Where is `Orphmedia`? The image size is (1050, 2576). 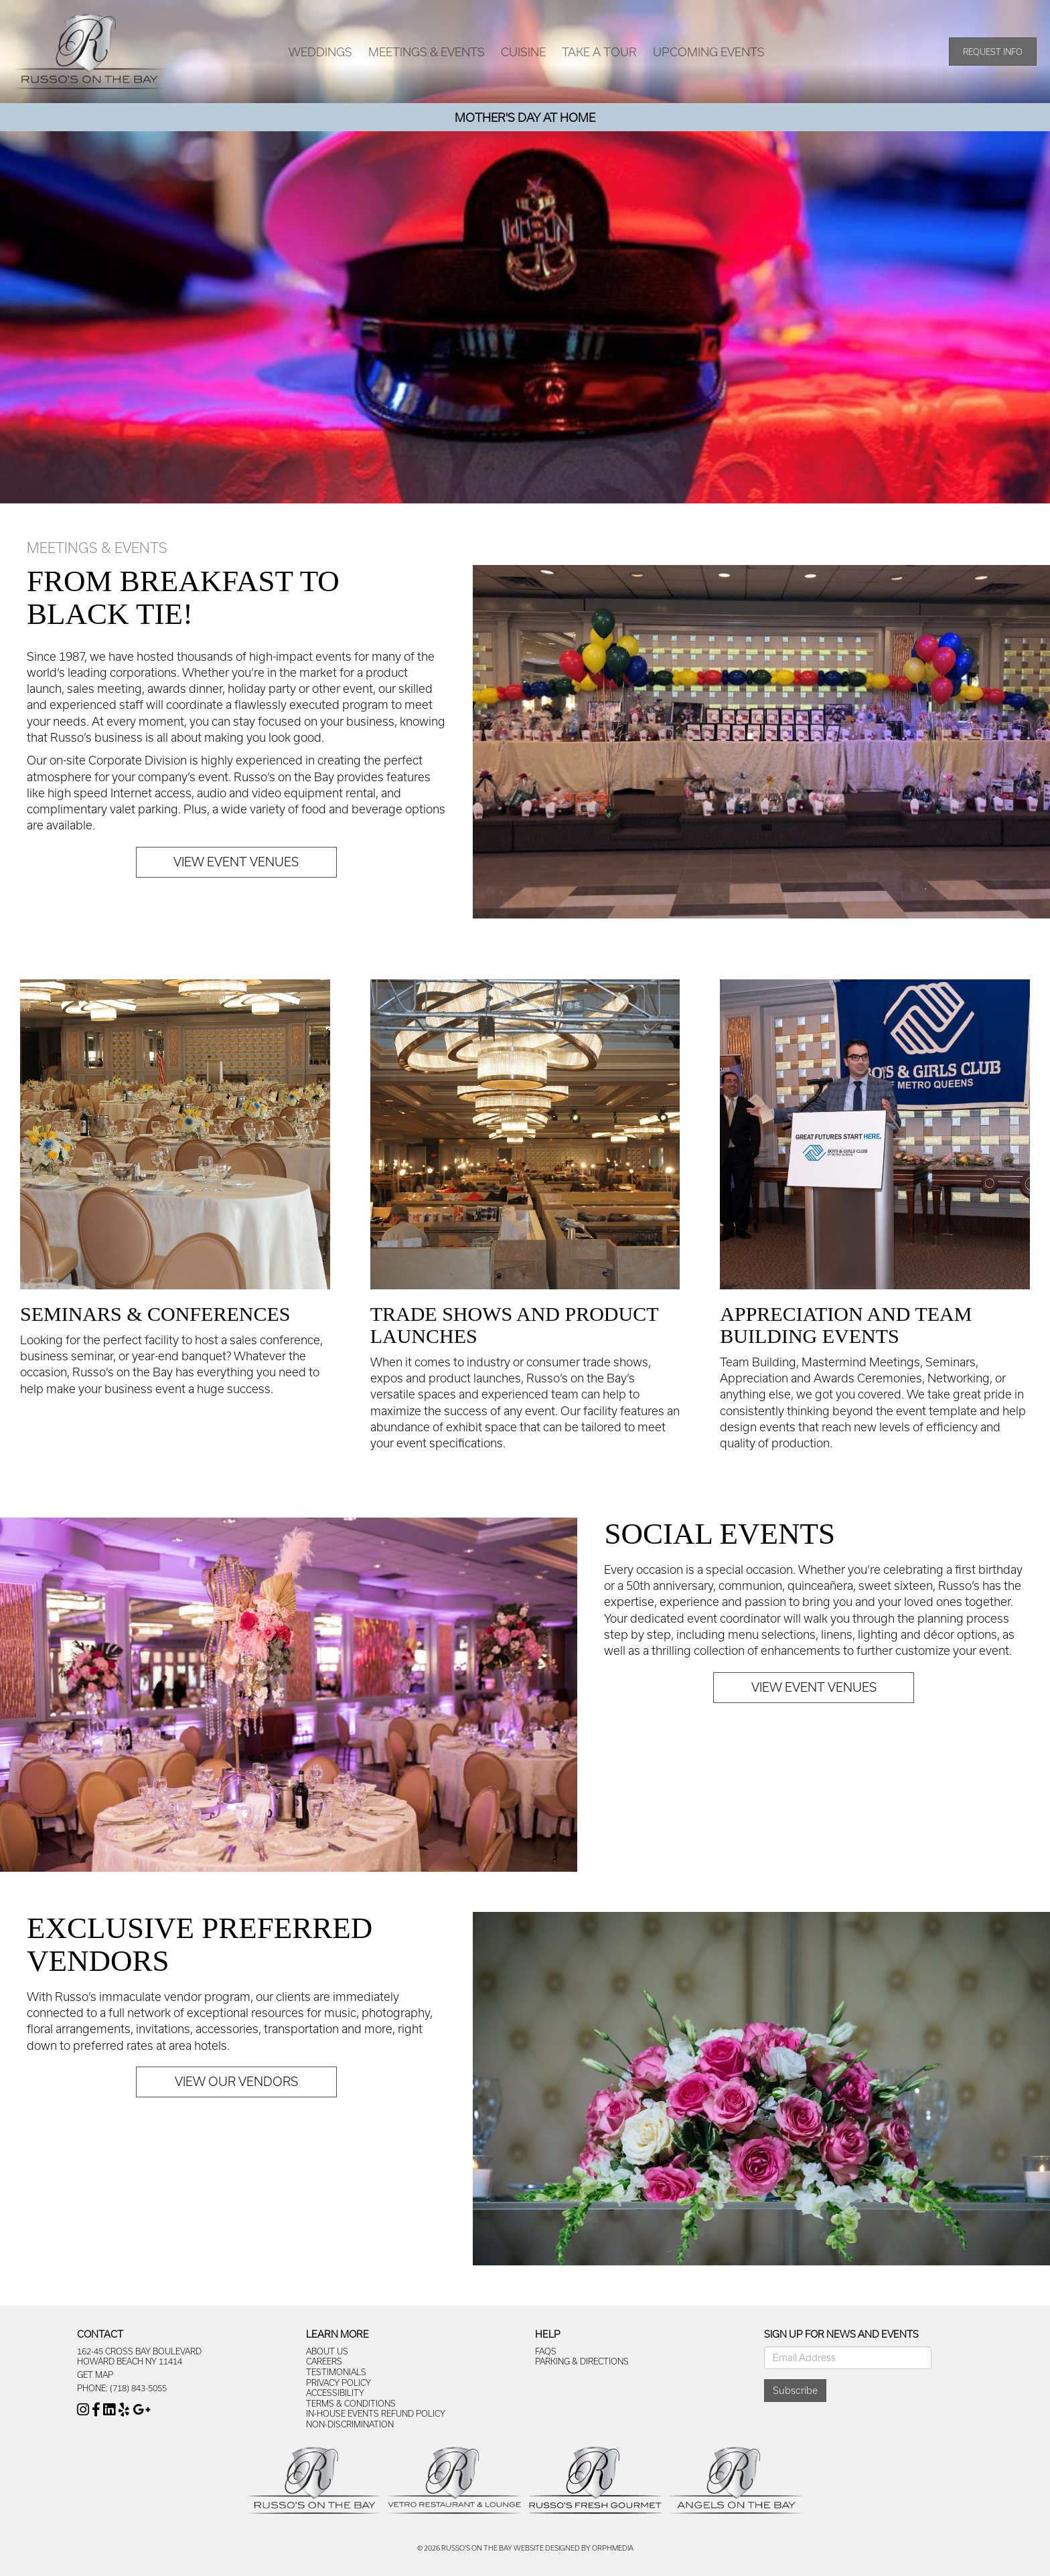
Orphmedia is located at coordinates (612, 2548).